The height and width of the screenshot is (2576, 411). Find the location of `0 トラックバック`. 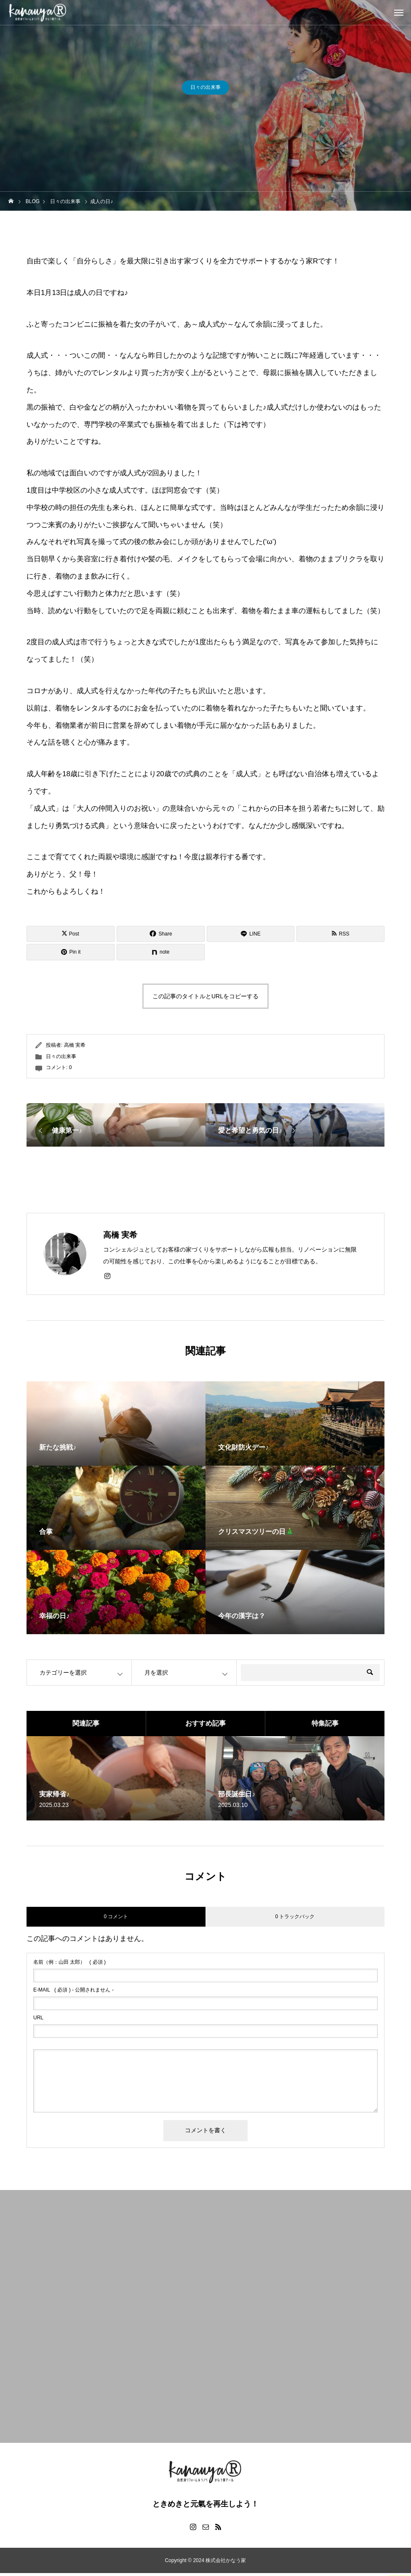

0 トラックバック is located at coordinates (295, 1919).